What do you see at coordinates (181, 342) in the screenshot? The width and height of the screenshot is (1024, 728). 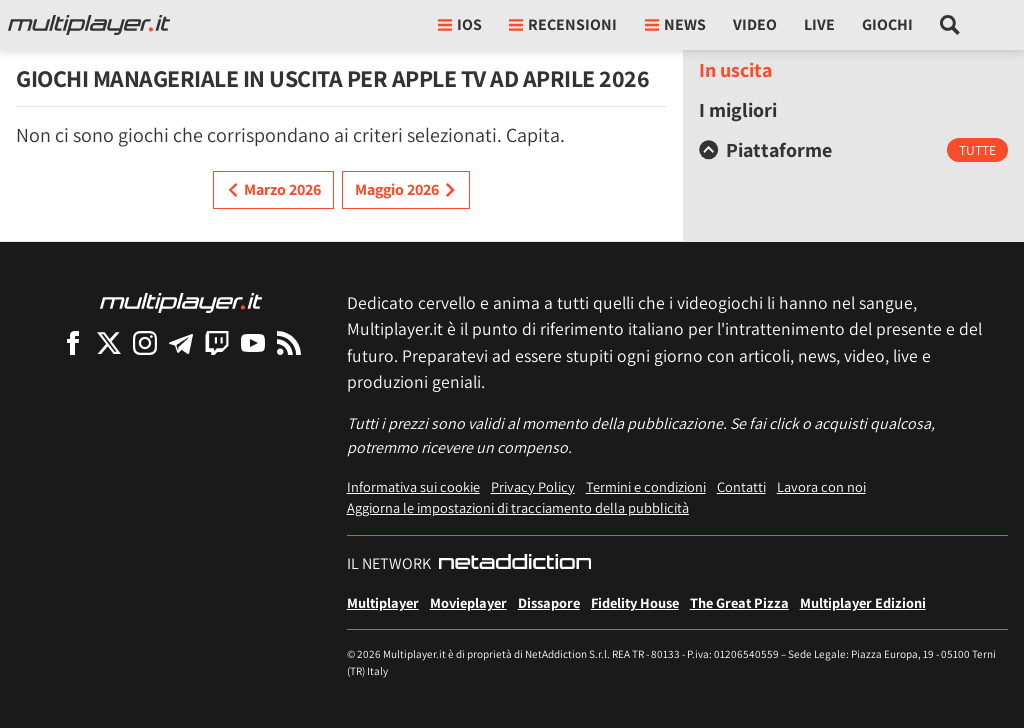 I see `[Multiplayer su Telegram]` at bounding box center [181, 342].